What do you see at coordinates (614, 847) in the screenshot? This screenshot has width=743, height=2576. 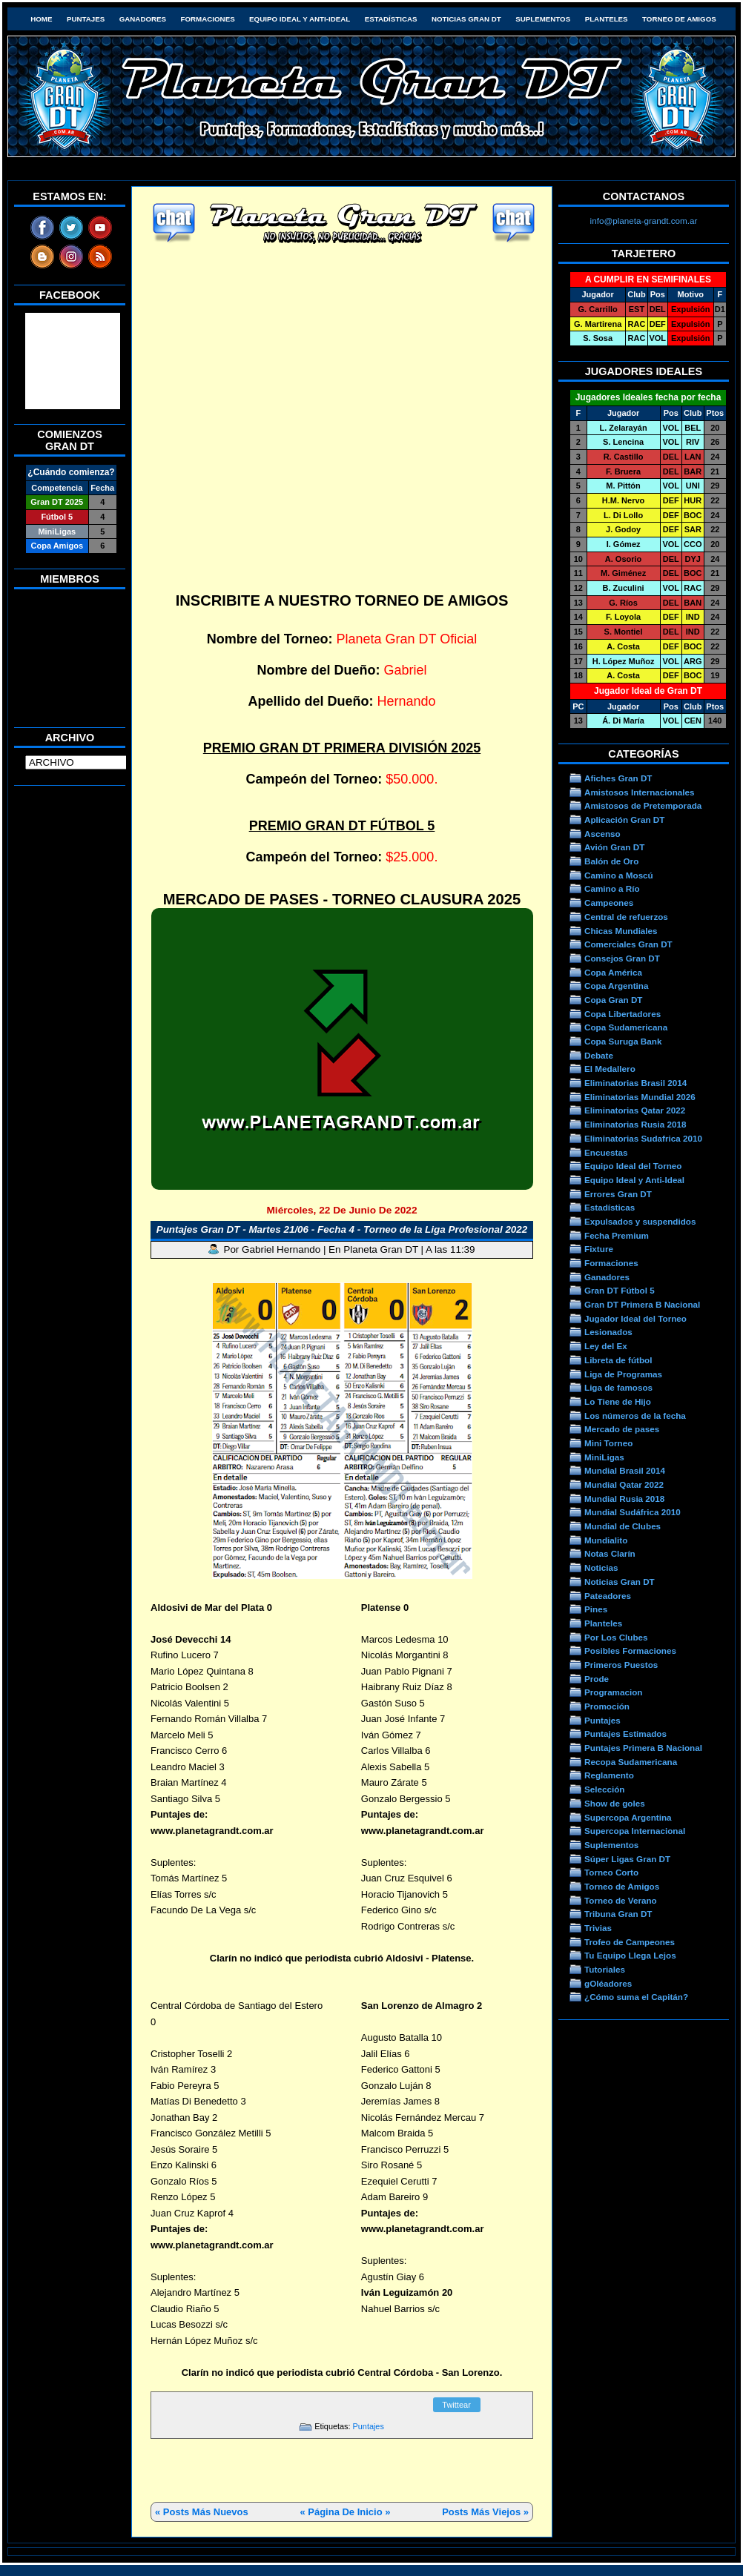 I see `Avión Gran DT` at bounding box center [614, 847].